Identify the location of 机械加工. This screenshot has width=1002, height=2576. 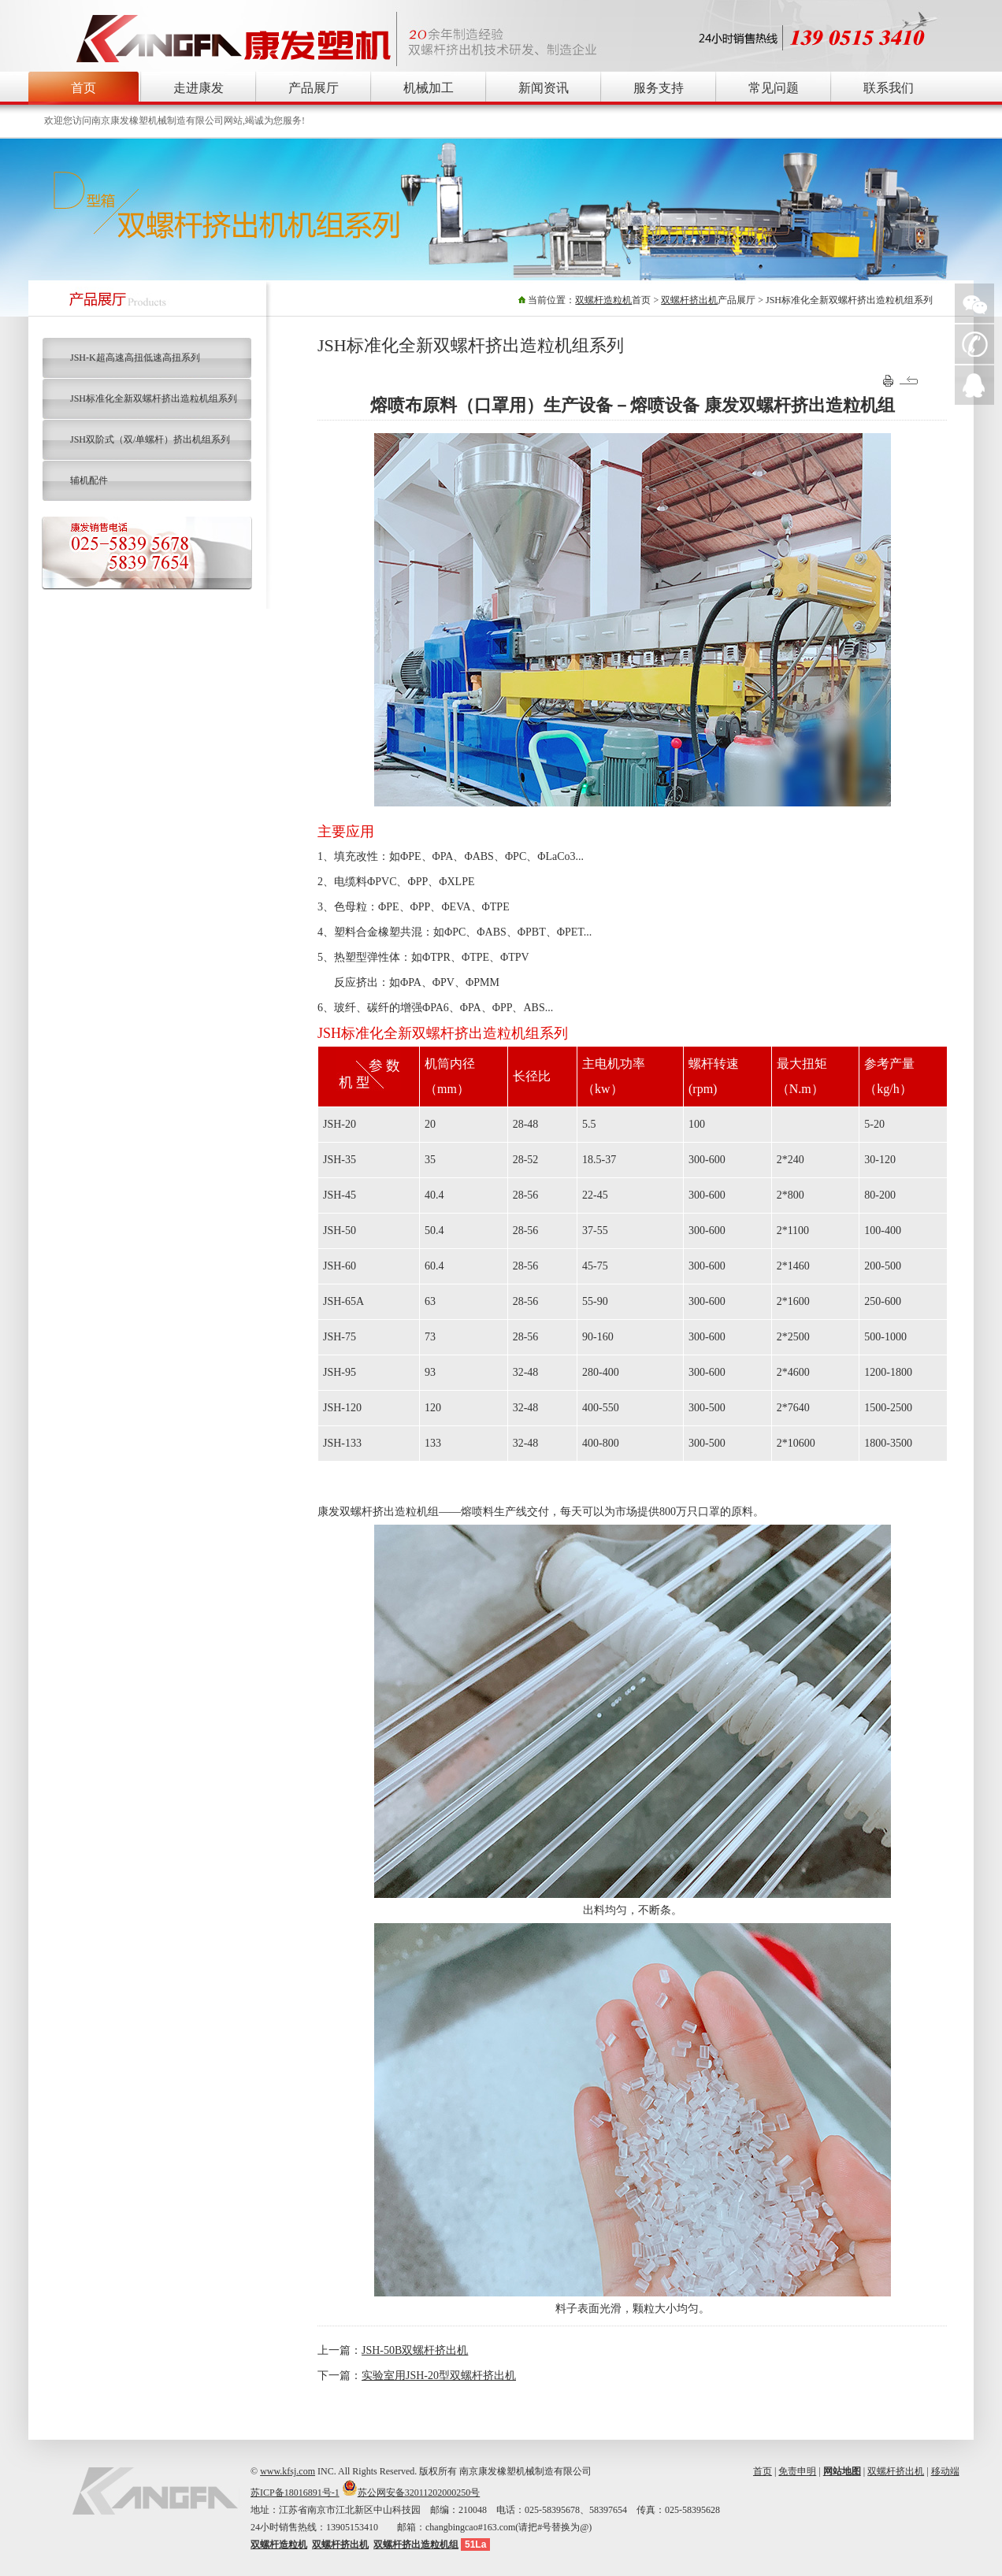
(428, 88).